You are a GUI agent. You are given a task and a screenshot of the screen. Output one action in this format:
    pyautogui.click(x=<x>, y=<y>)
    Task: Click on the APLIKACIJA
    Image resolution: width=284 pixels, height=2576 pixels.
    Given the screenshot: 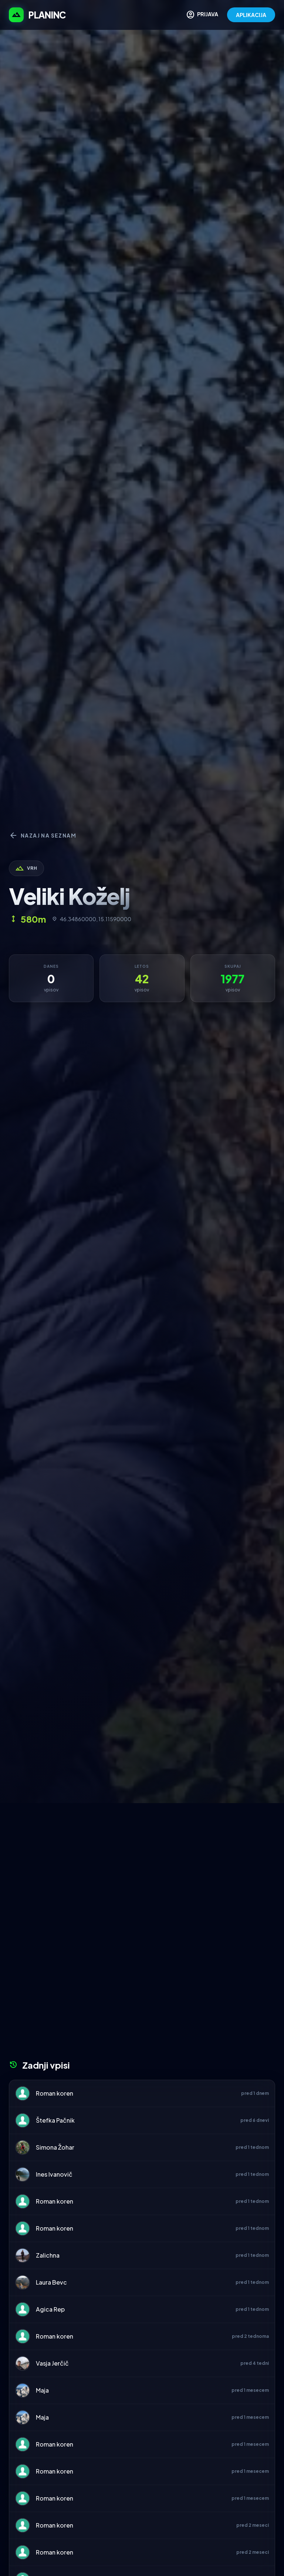 What is the action you would take?
    pyautogui.click(x=251, y=14)
    